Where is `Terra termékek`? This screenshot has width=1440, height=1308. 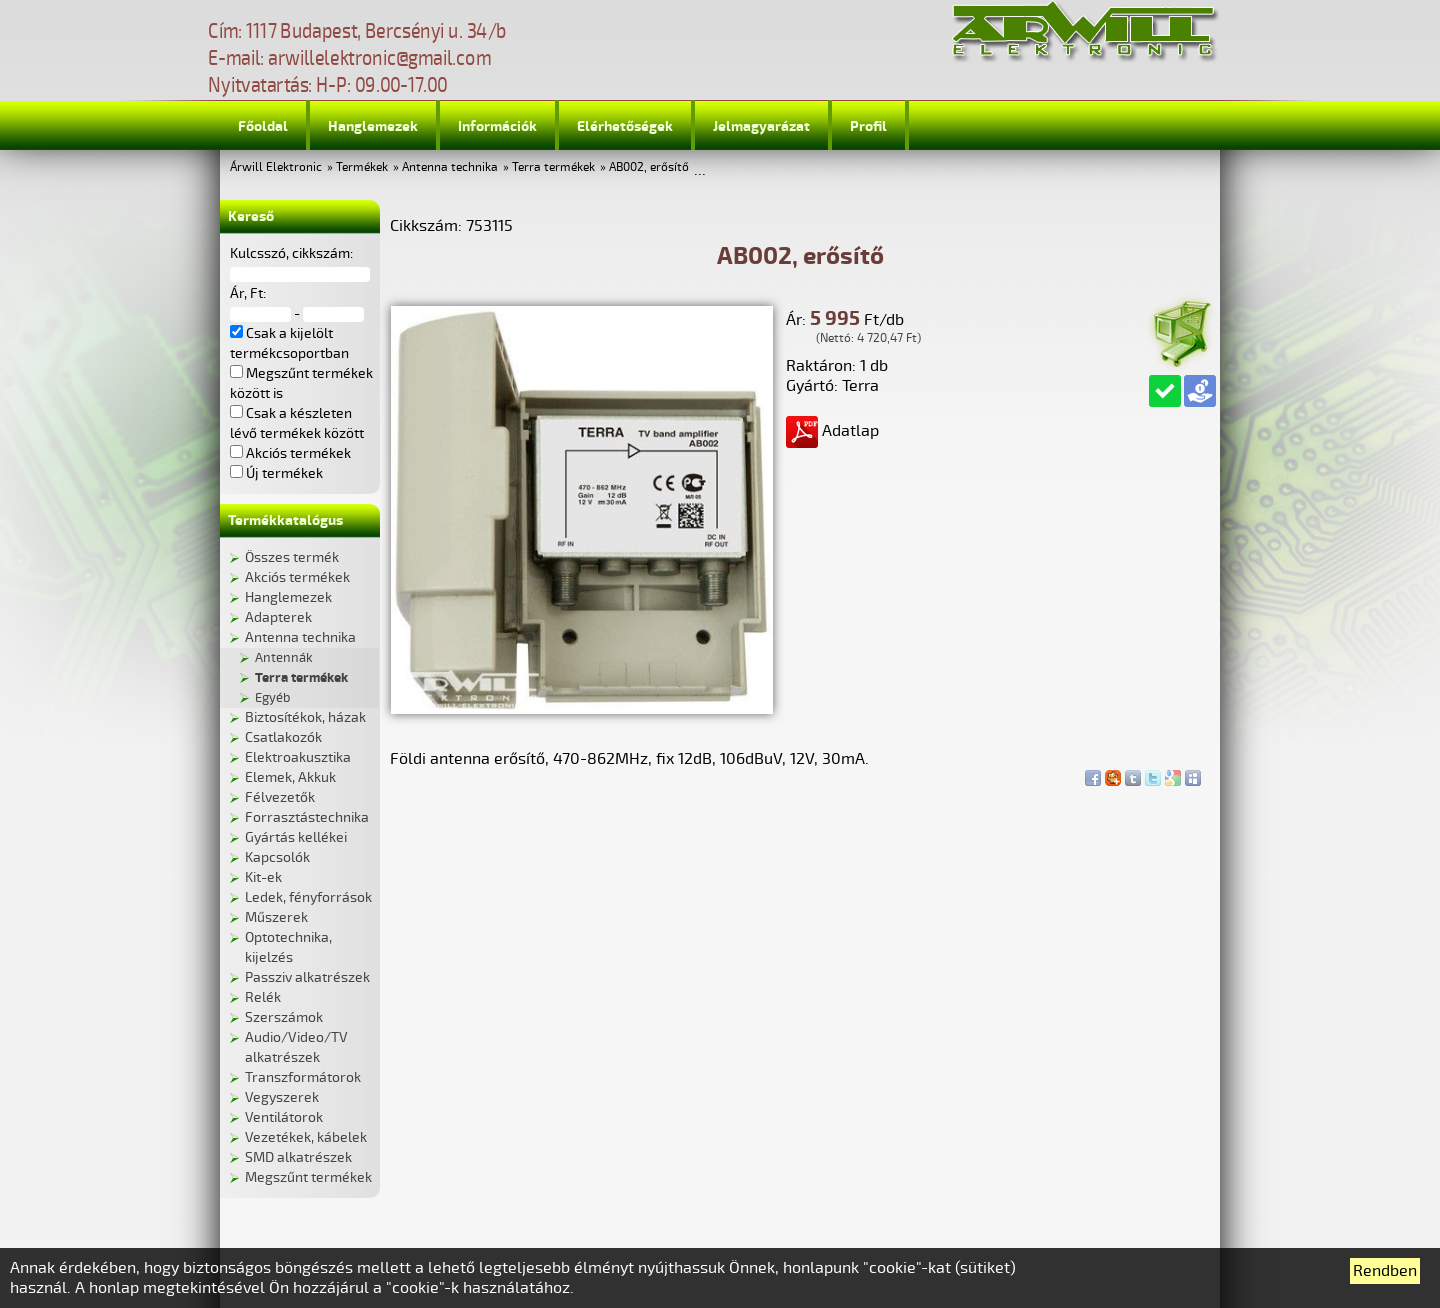
Terra termékek is located at coordinates (553, 167).